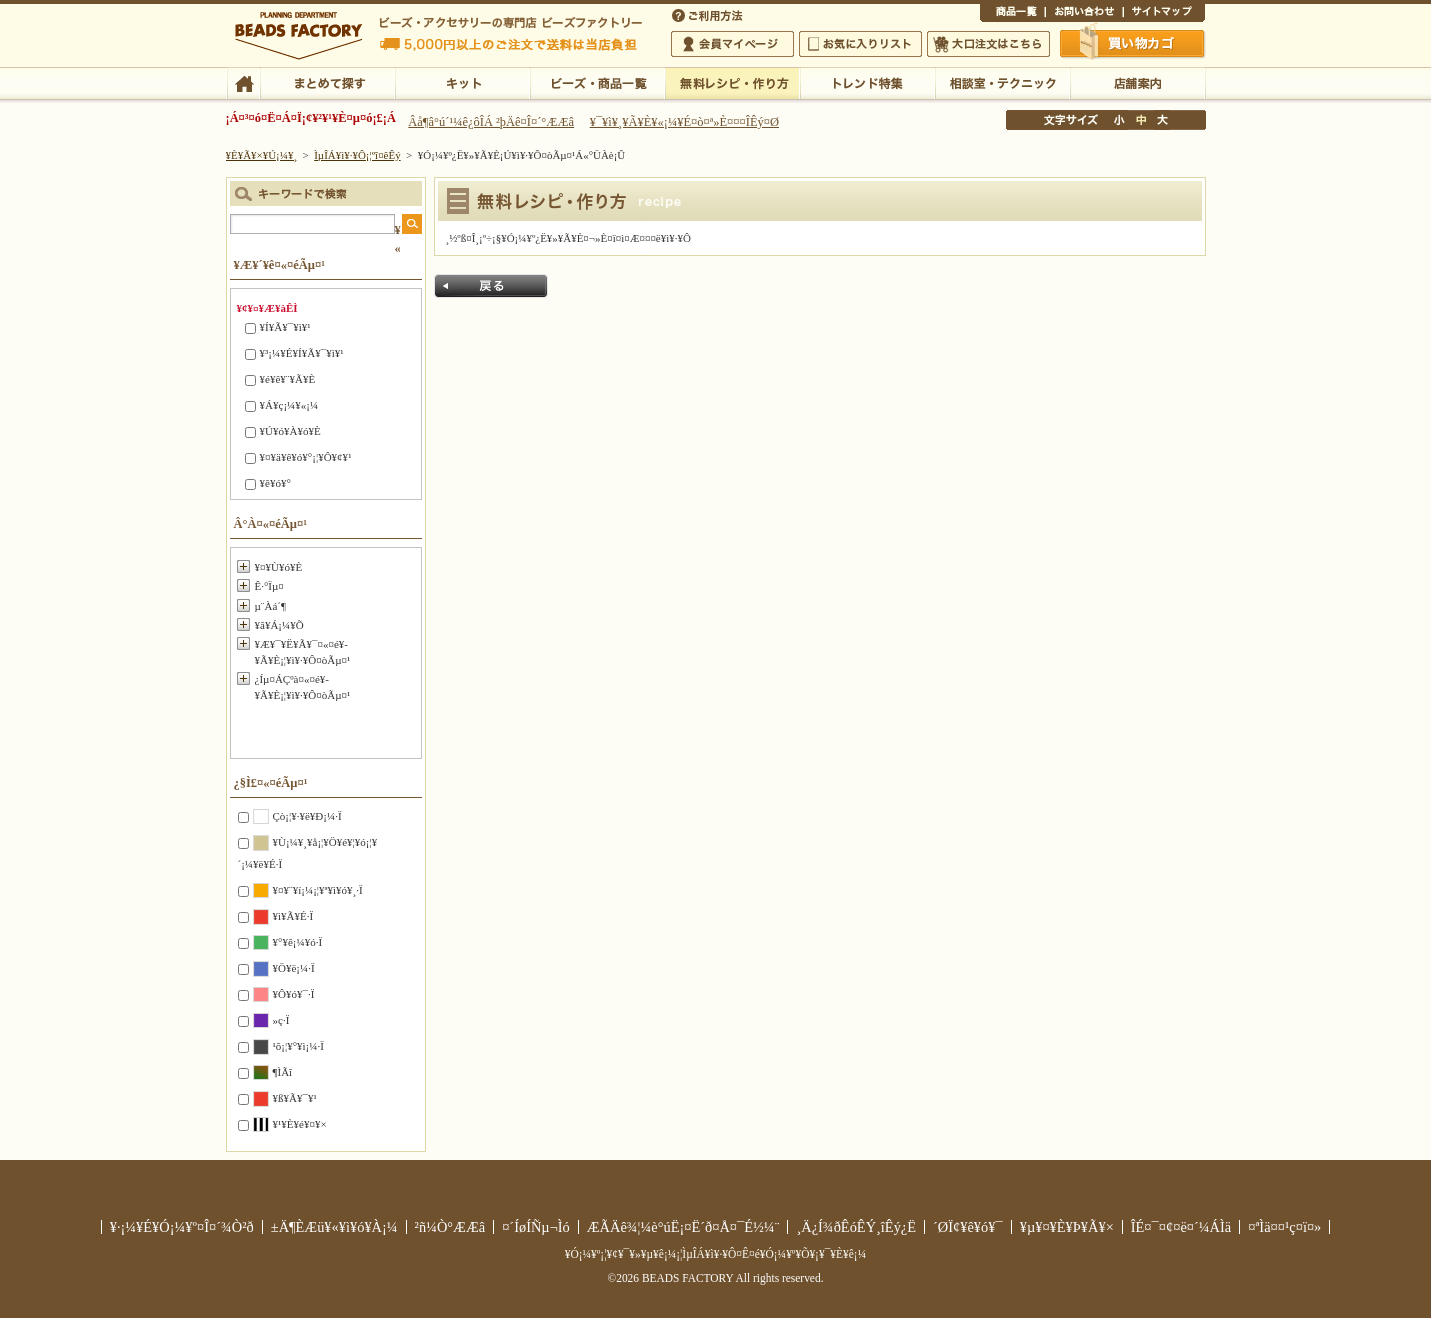 The image size is (1431, 1318). I want to click on ¤Þ¤È¤á¤ÆÃµ¤¹, so click(327, 82).